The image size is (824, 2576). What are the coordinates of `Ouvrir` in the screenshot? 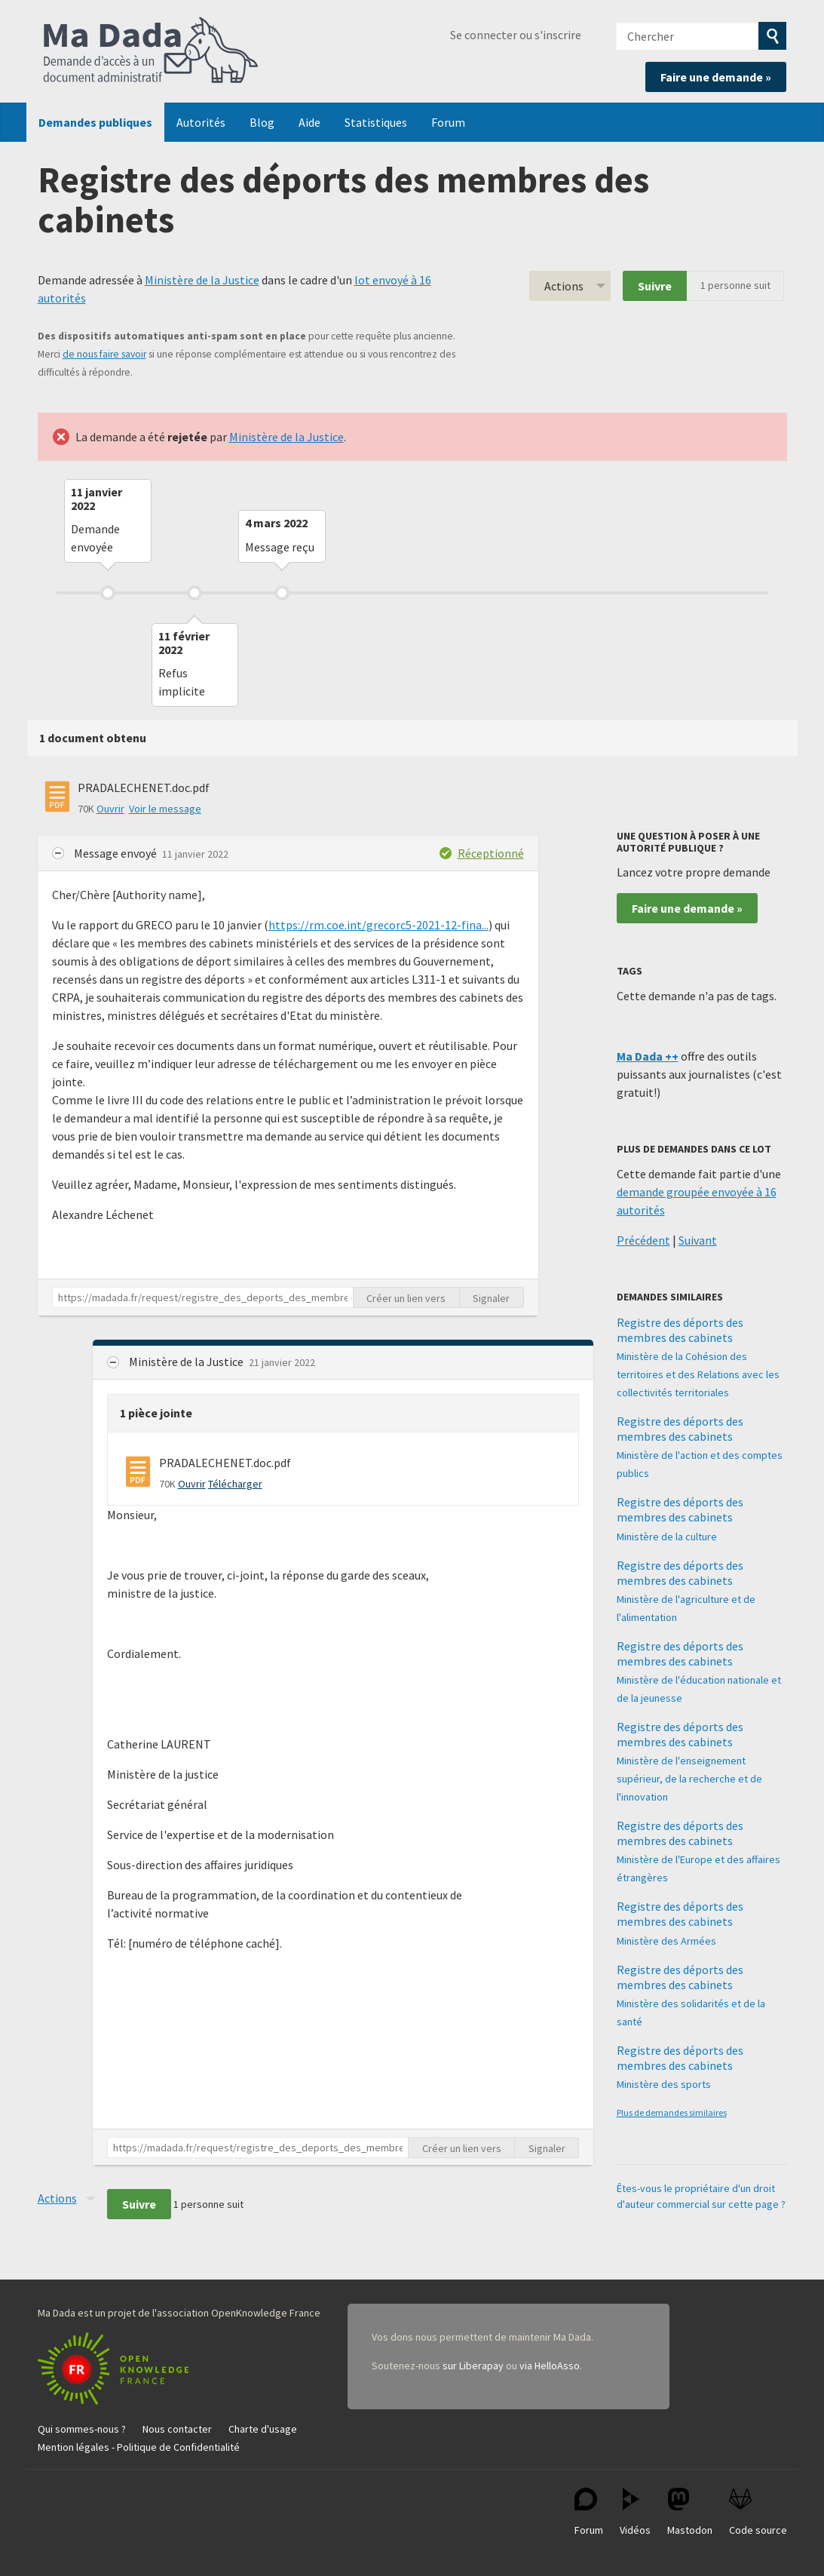 It's located at (110, 808).